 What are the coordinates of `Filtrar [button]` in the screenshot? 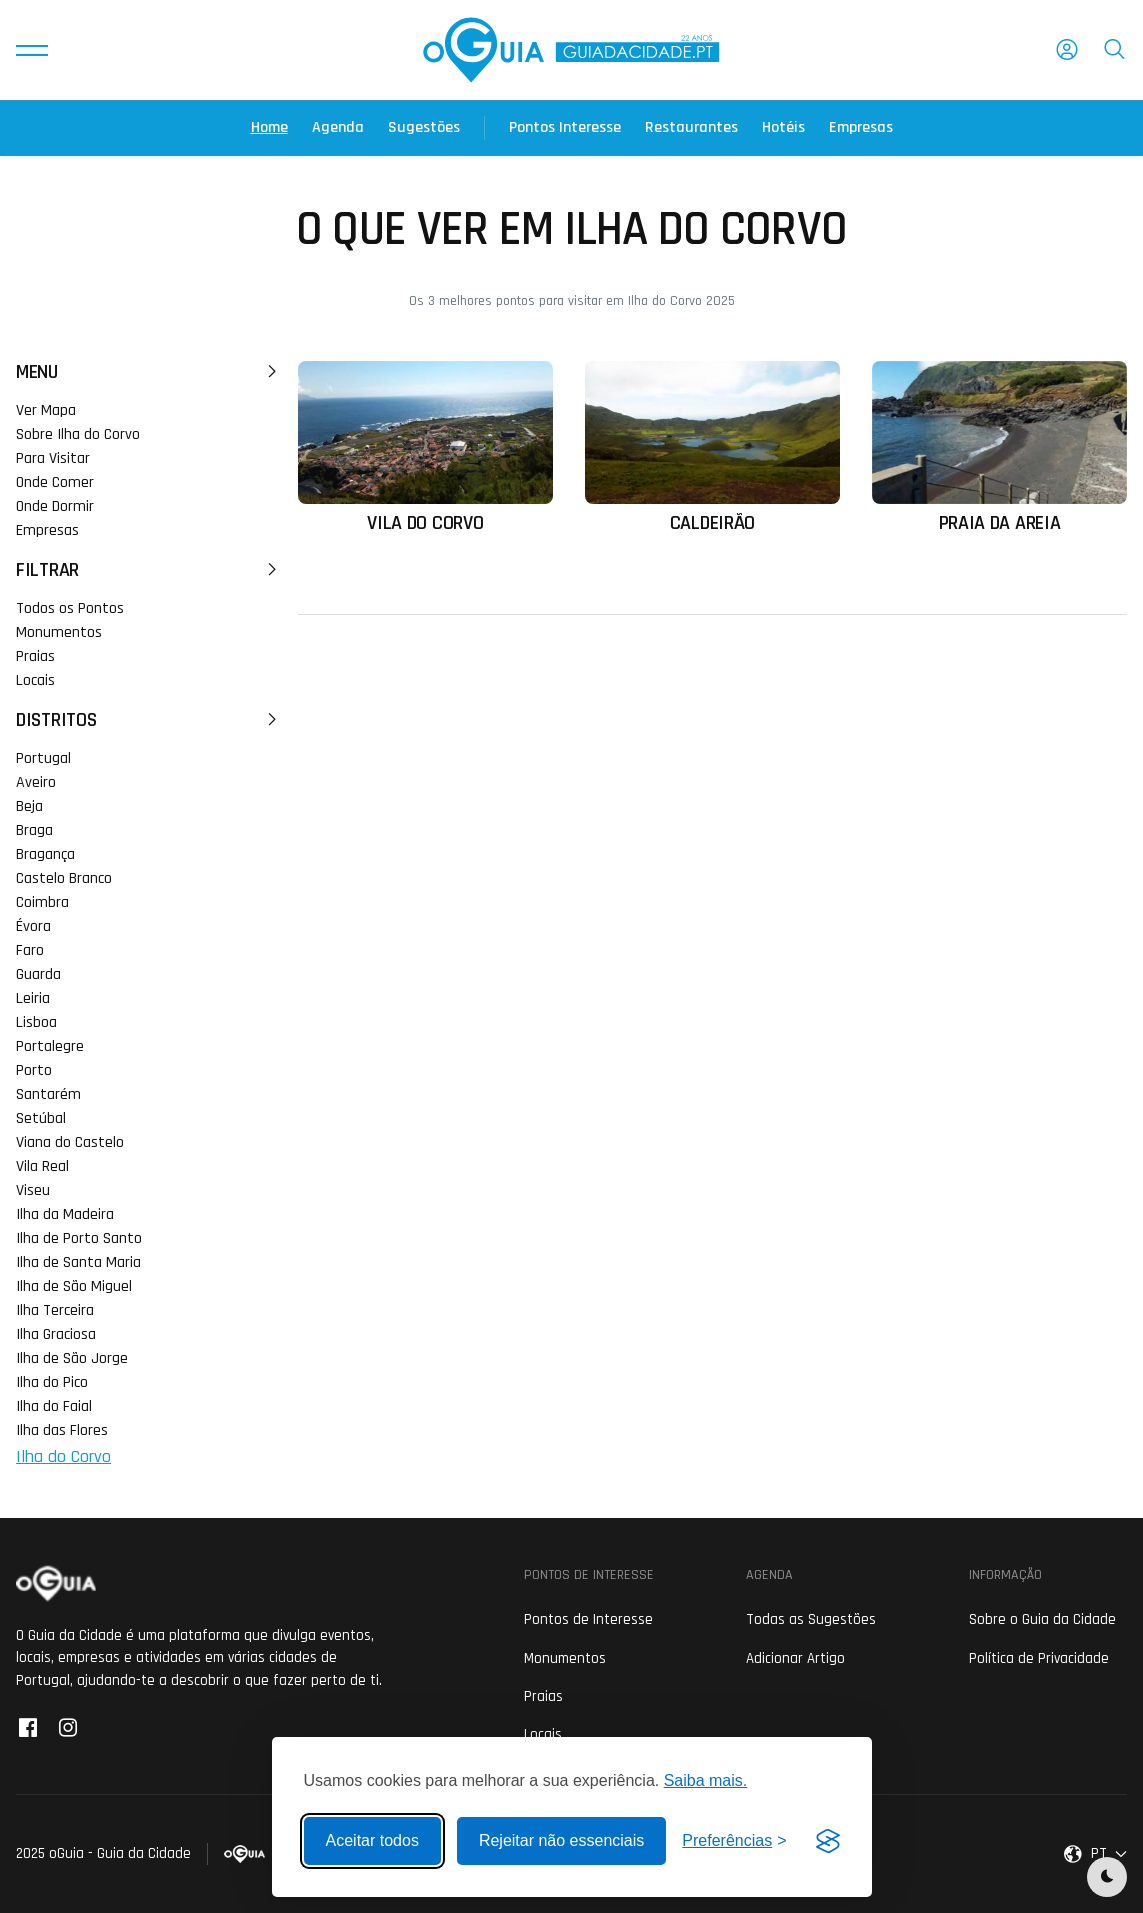 It's located at (149, 570).